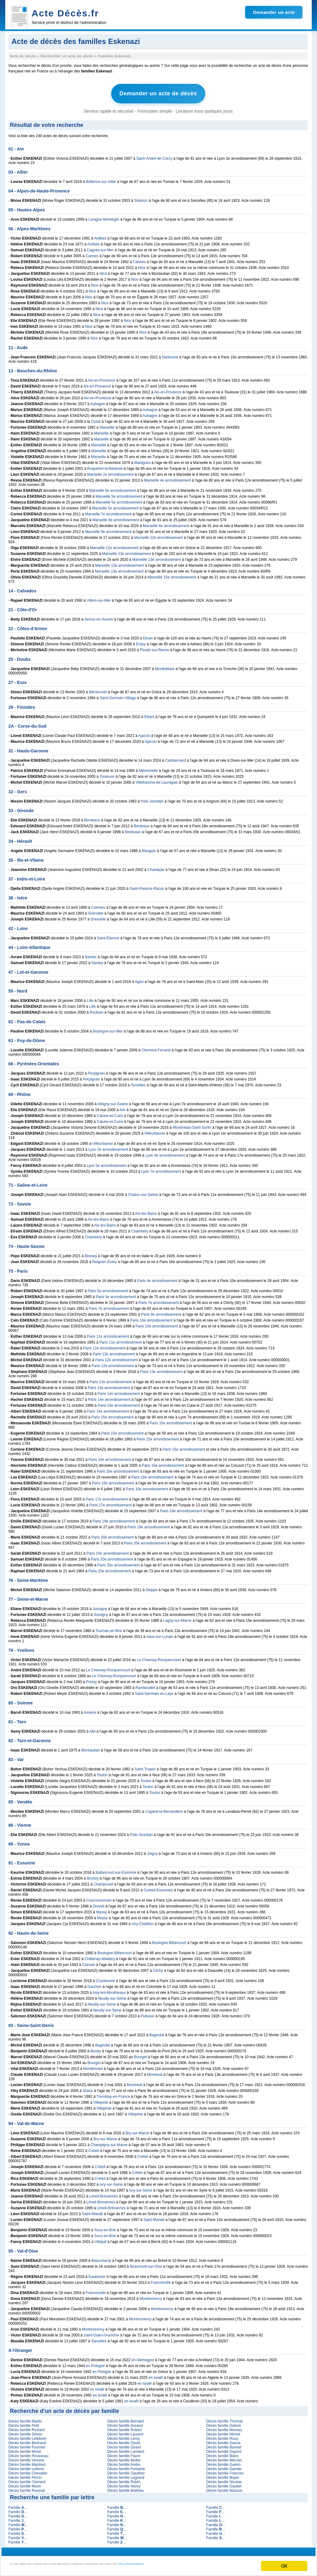 This screenshot has height=2576, width=317. Describe the element at coordinates (95, 2363) in the screenshot. I see `en Pologne` at that location.